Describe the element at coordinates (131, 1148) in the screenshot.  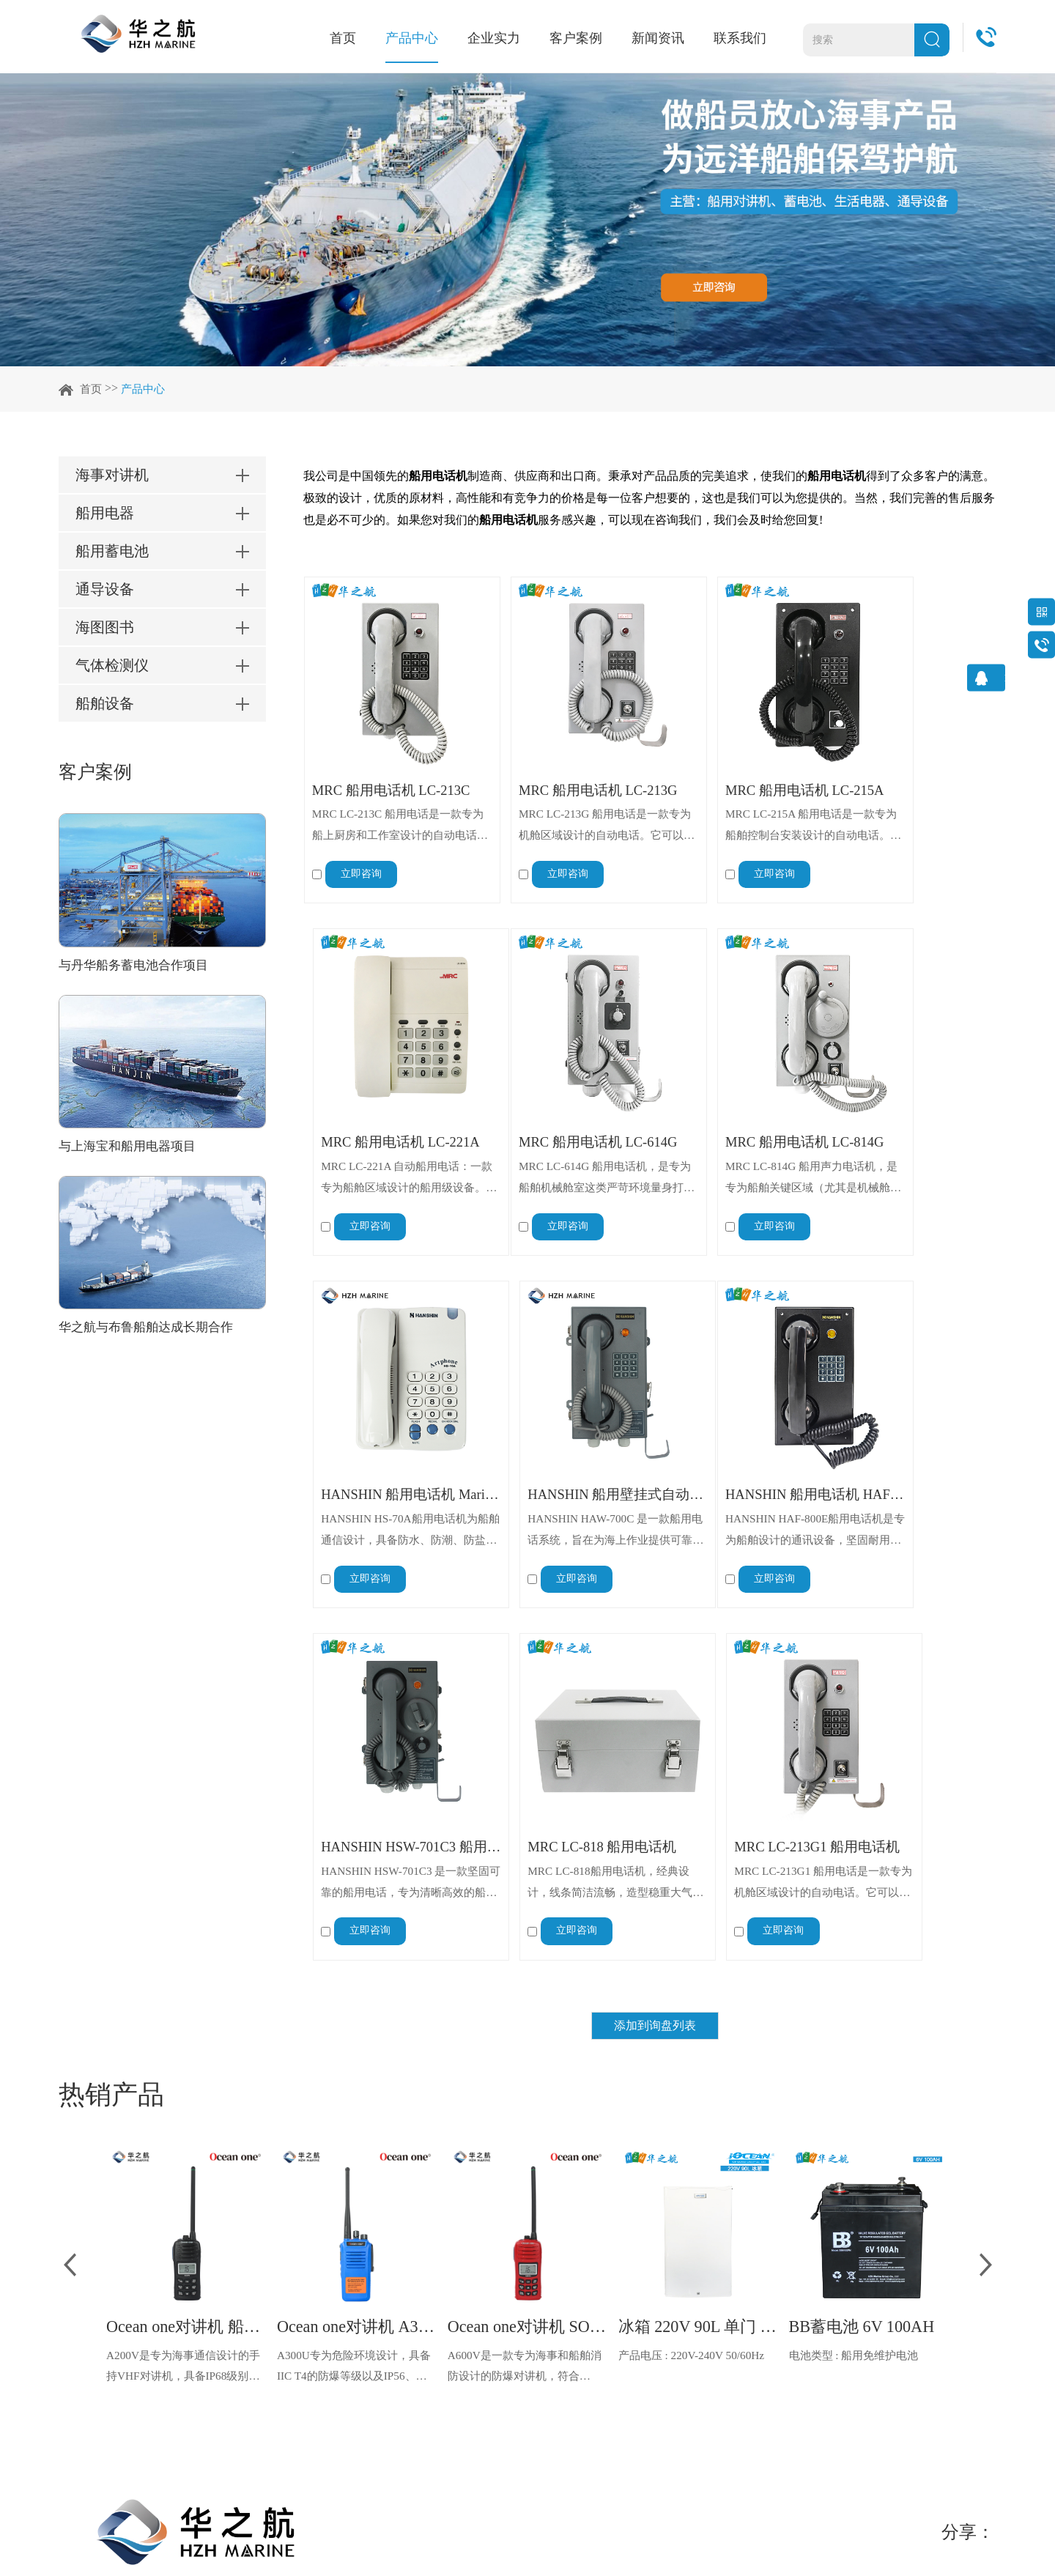
I see `与上海宝和船用电器项目` at that location.